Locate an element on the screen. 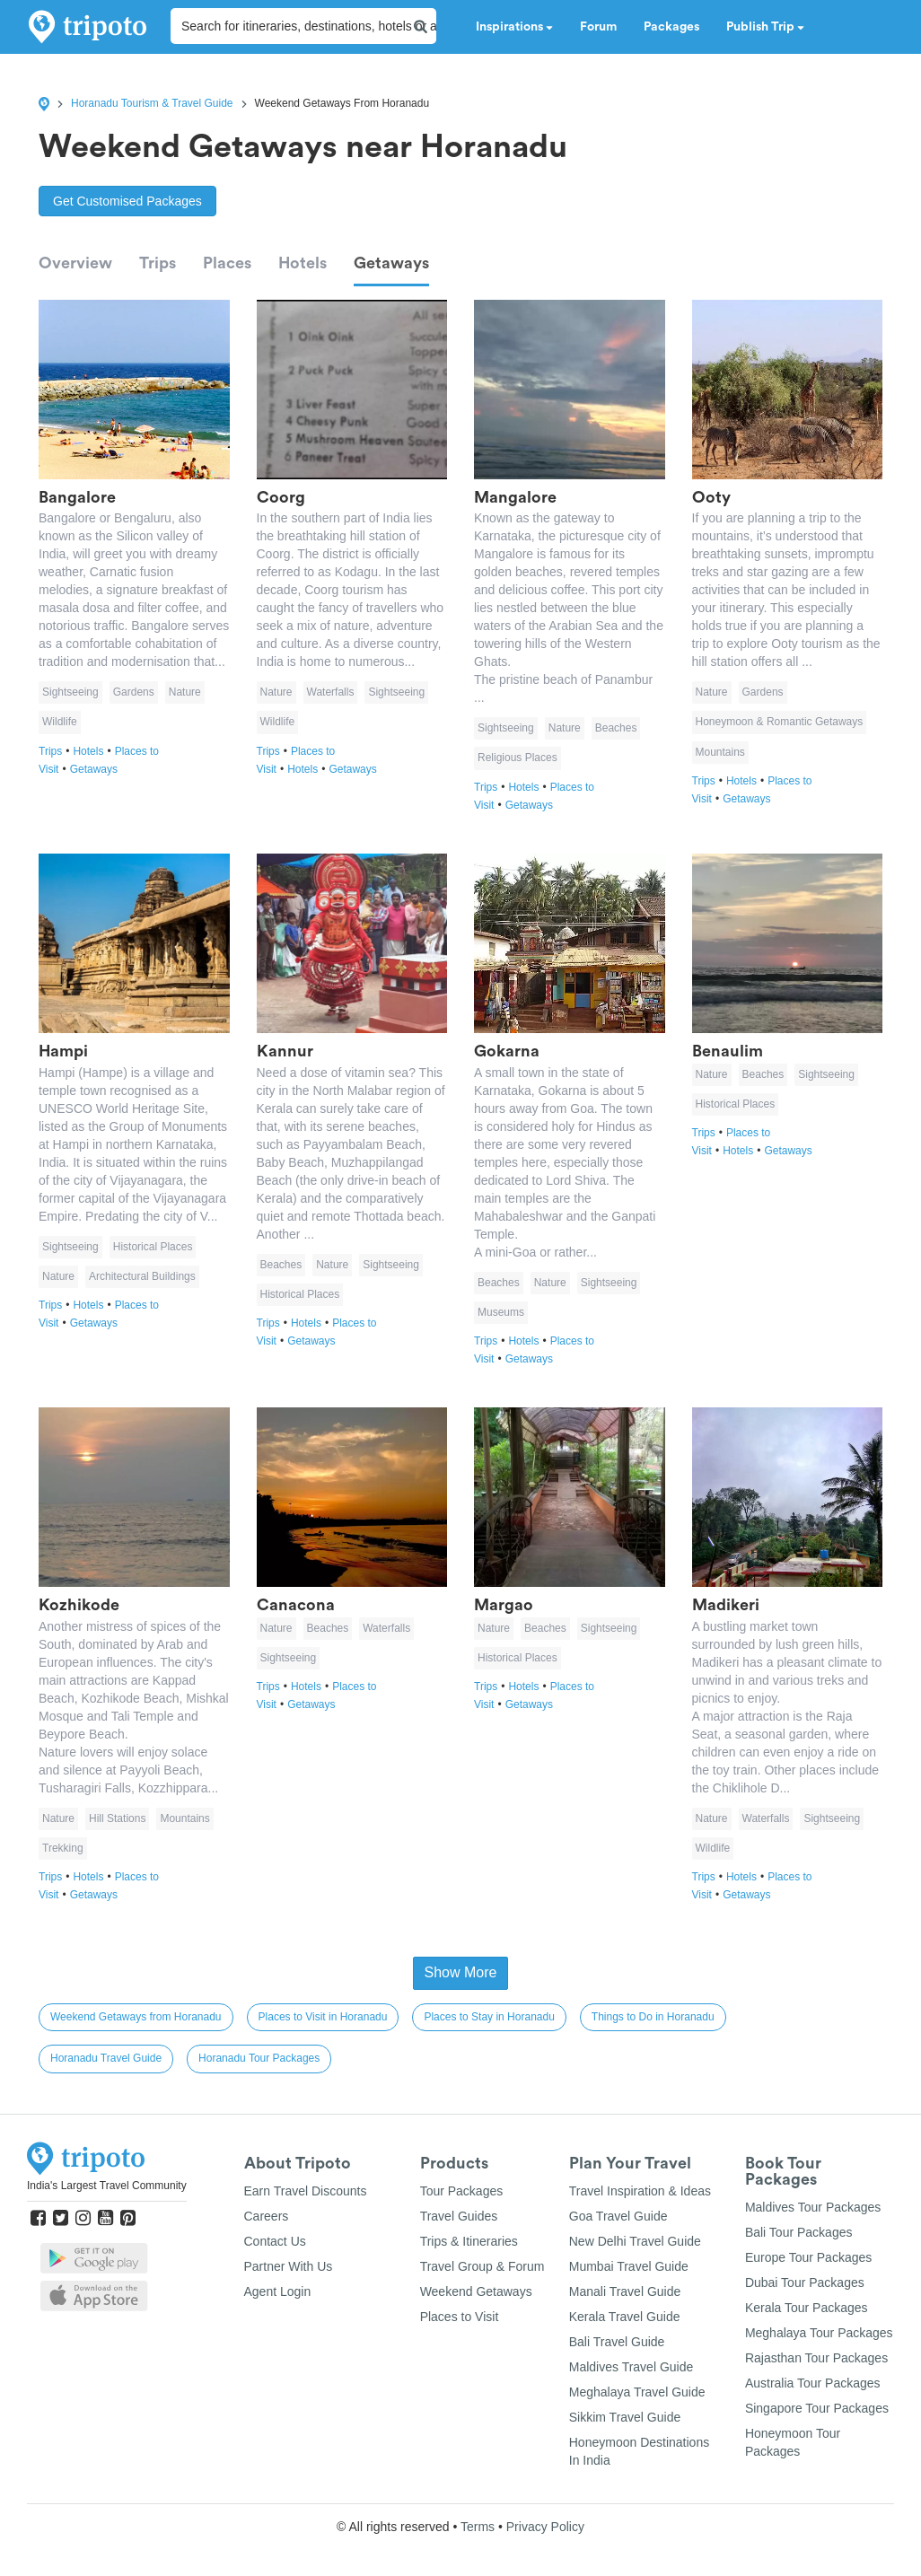 Image resolution: width=921 pixels, height=2576 pixels. Horanadu Tourism & Travel Guide is located at coordinates (152, 103).